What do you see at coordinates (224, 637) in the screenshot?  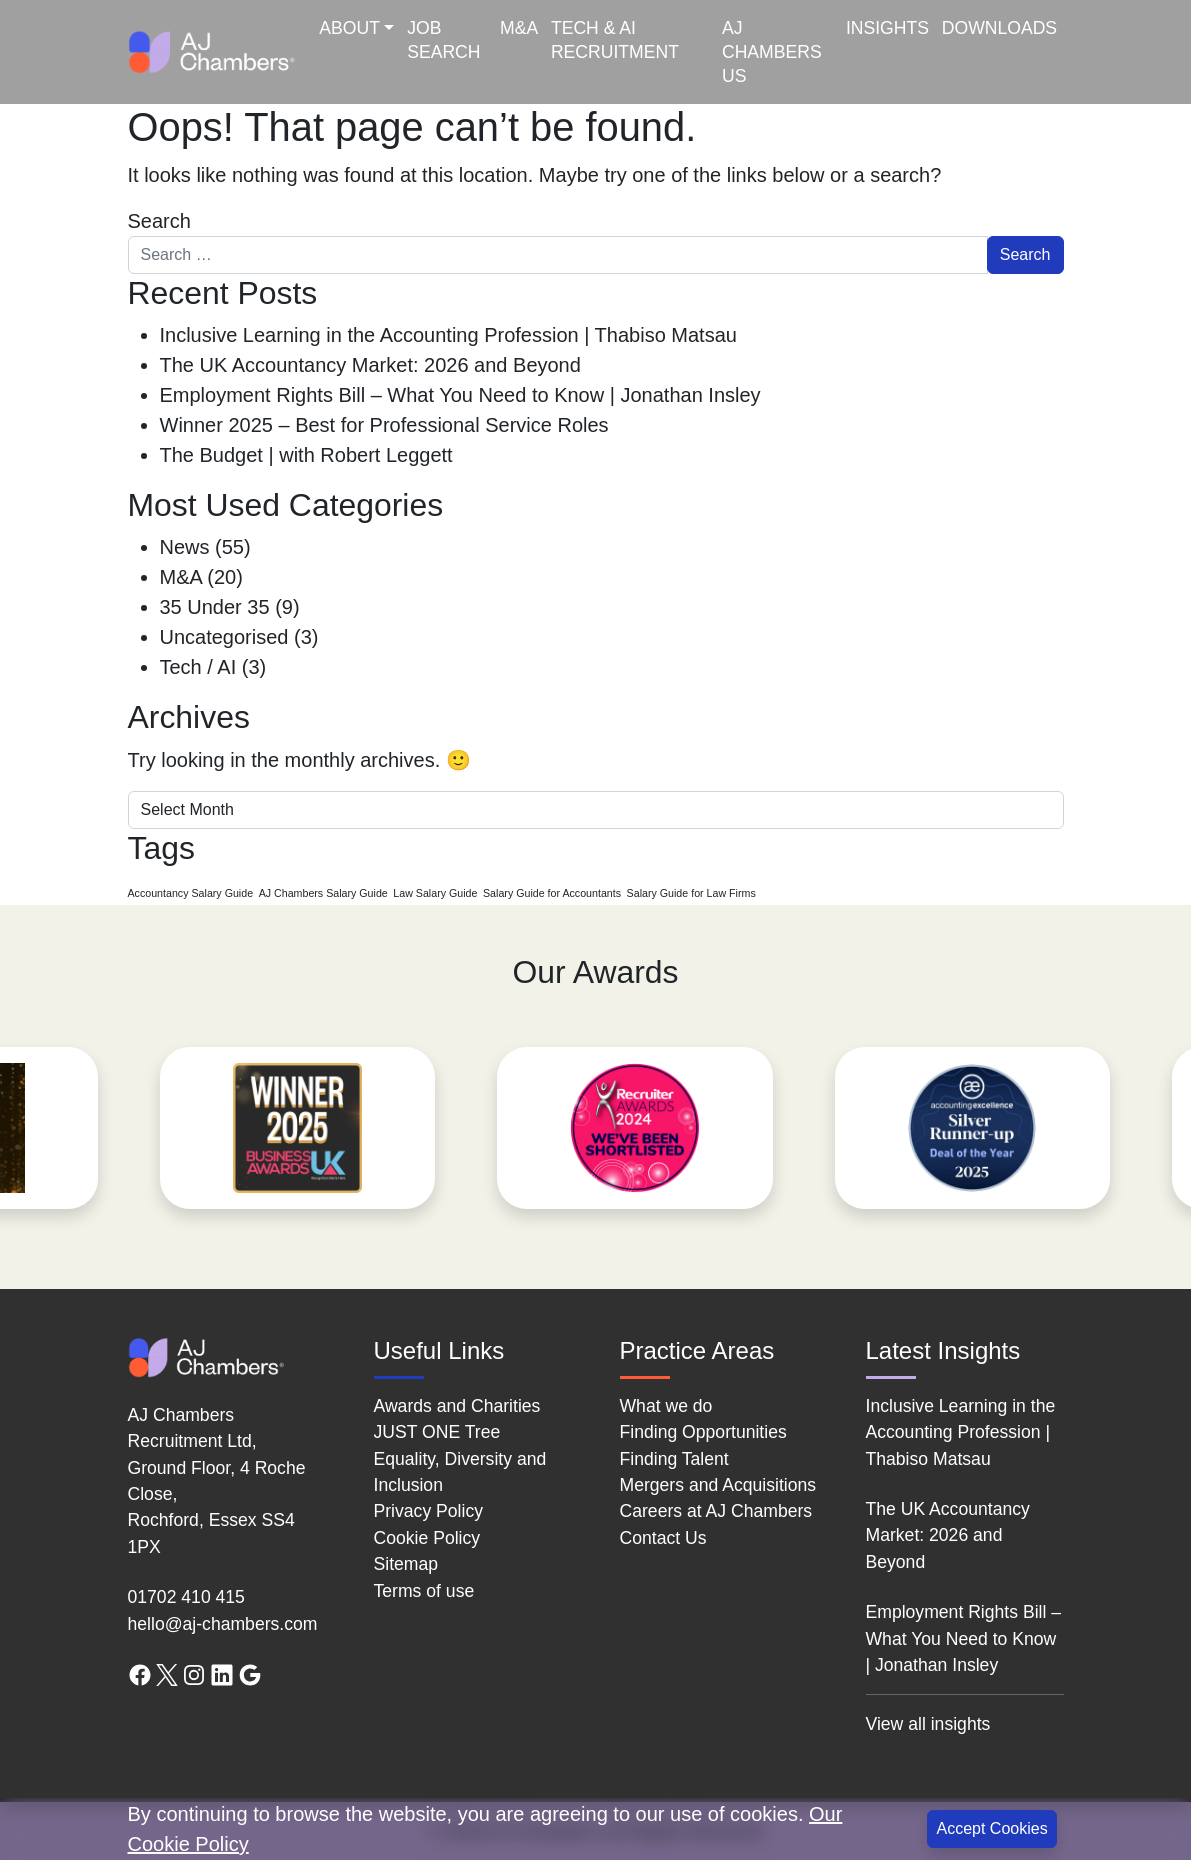 I see `Uncategorised` at bounding box center [224, 637].